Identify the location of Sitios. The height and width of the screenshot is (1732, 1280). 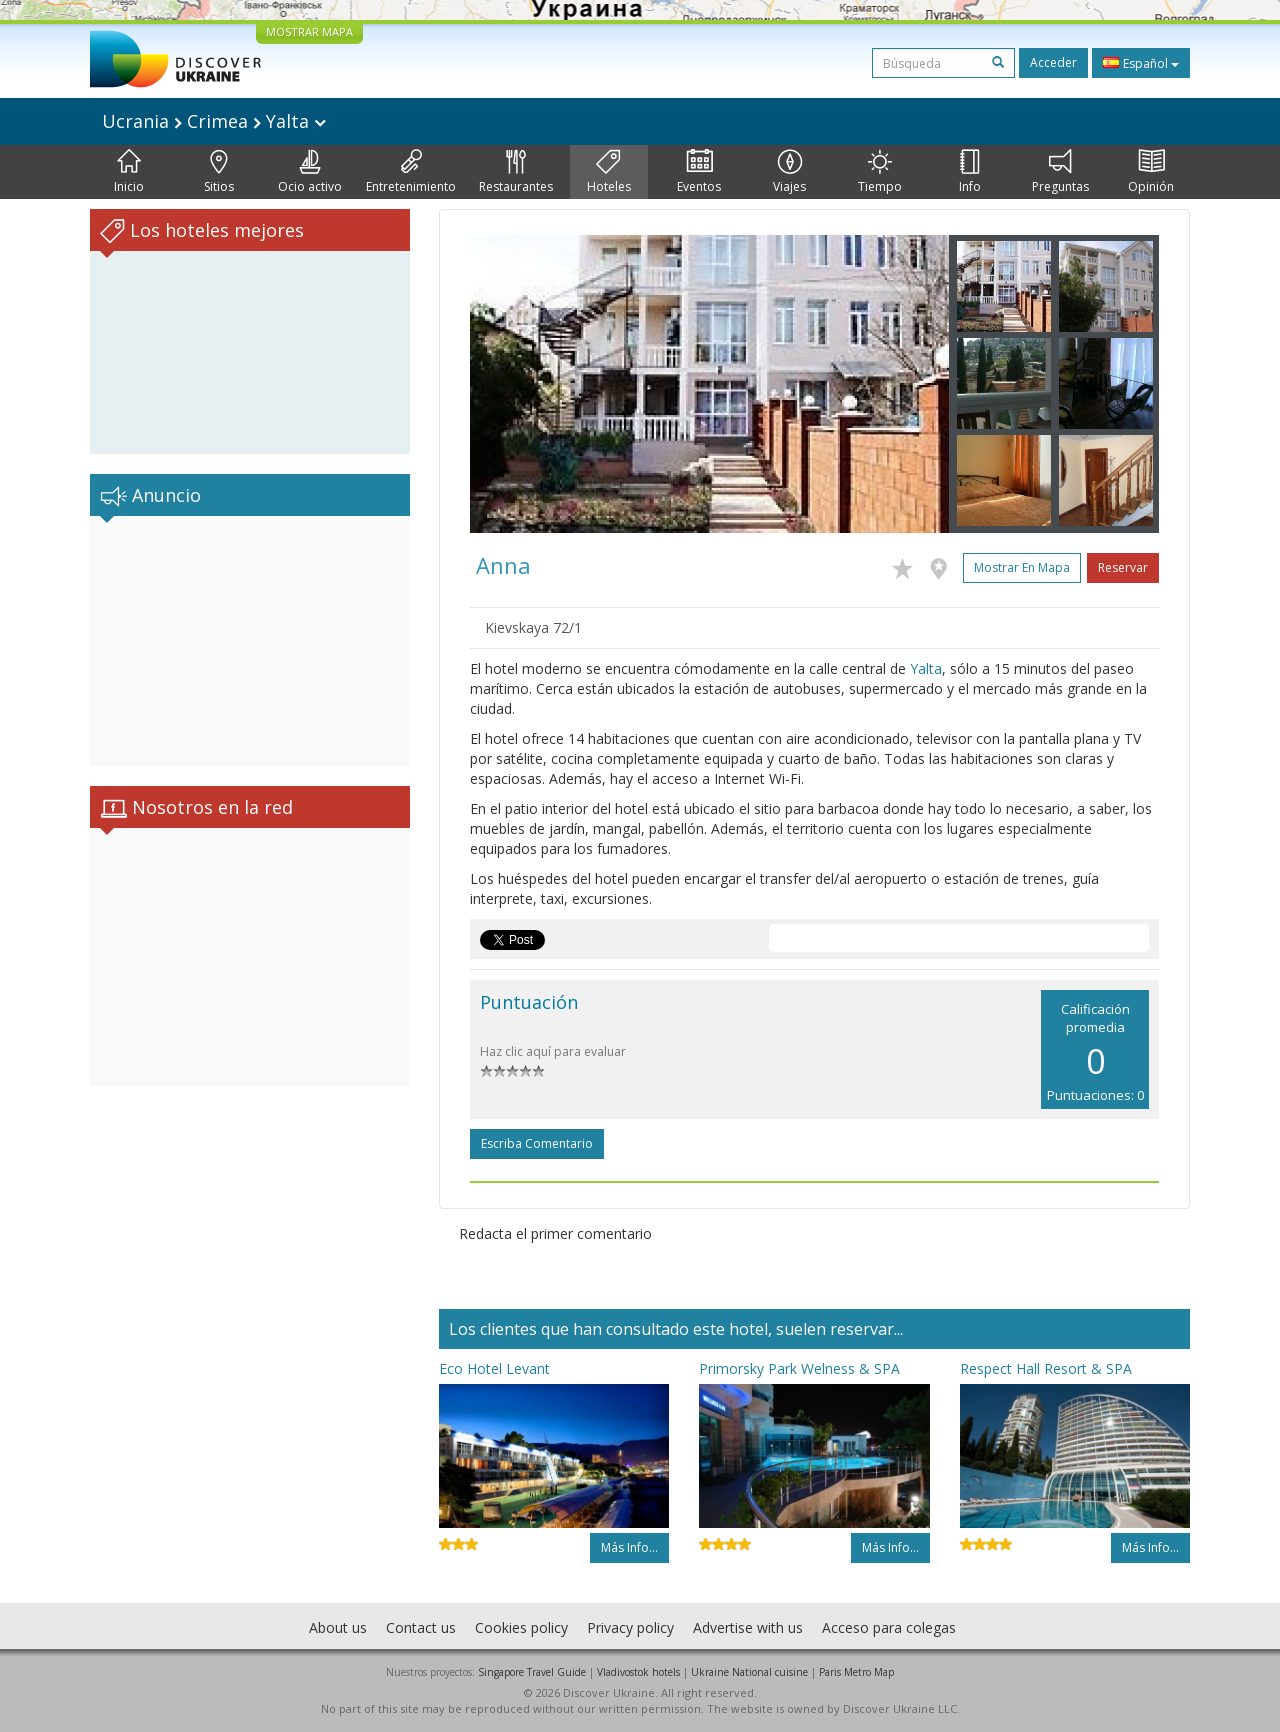
(219, 172).